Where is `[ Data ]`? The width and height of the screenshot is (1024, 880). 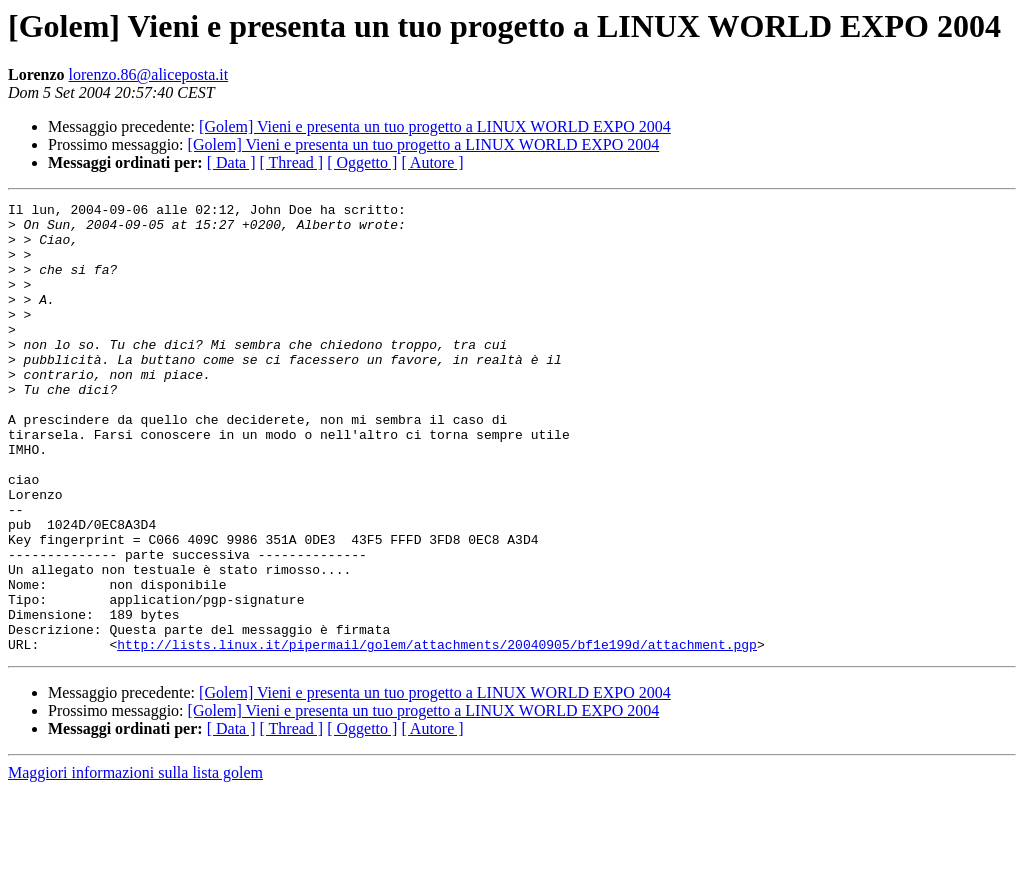
[ Data ] is located at coordinates (231, 162).